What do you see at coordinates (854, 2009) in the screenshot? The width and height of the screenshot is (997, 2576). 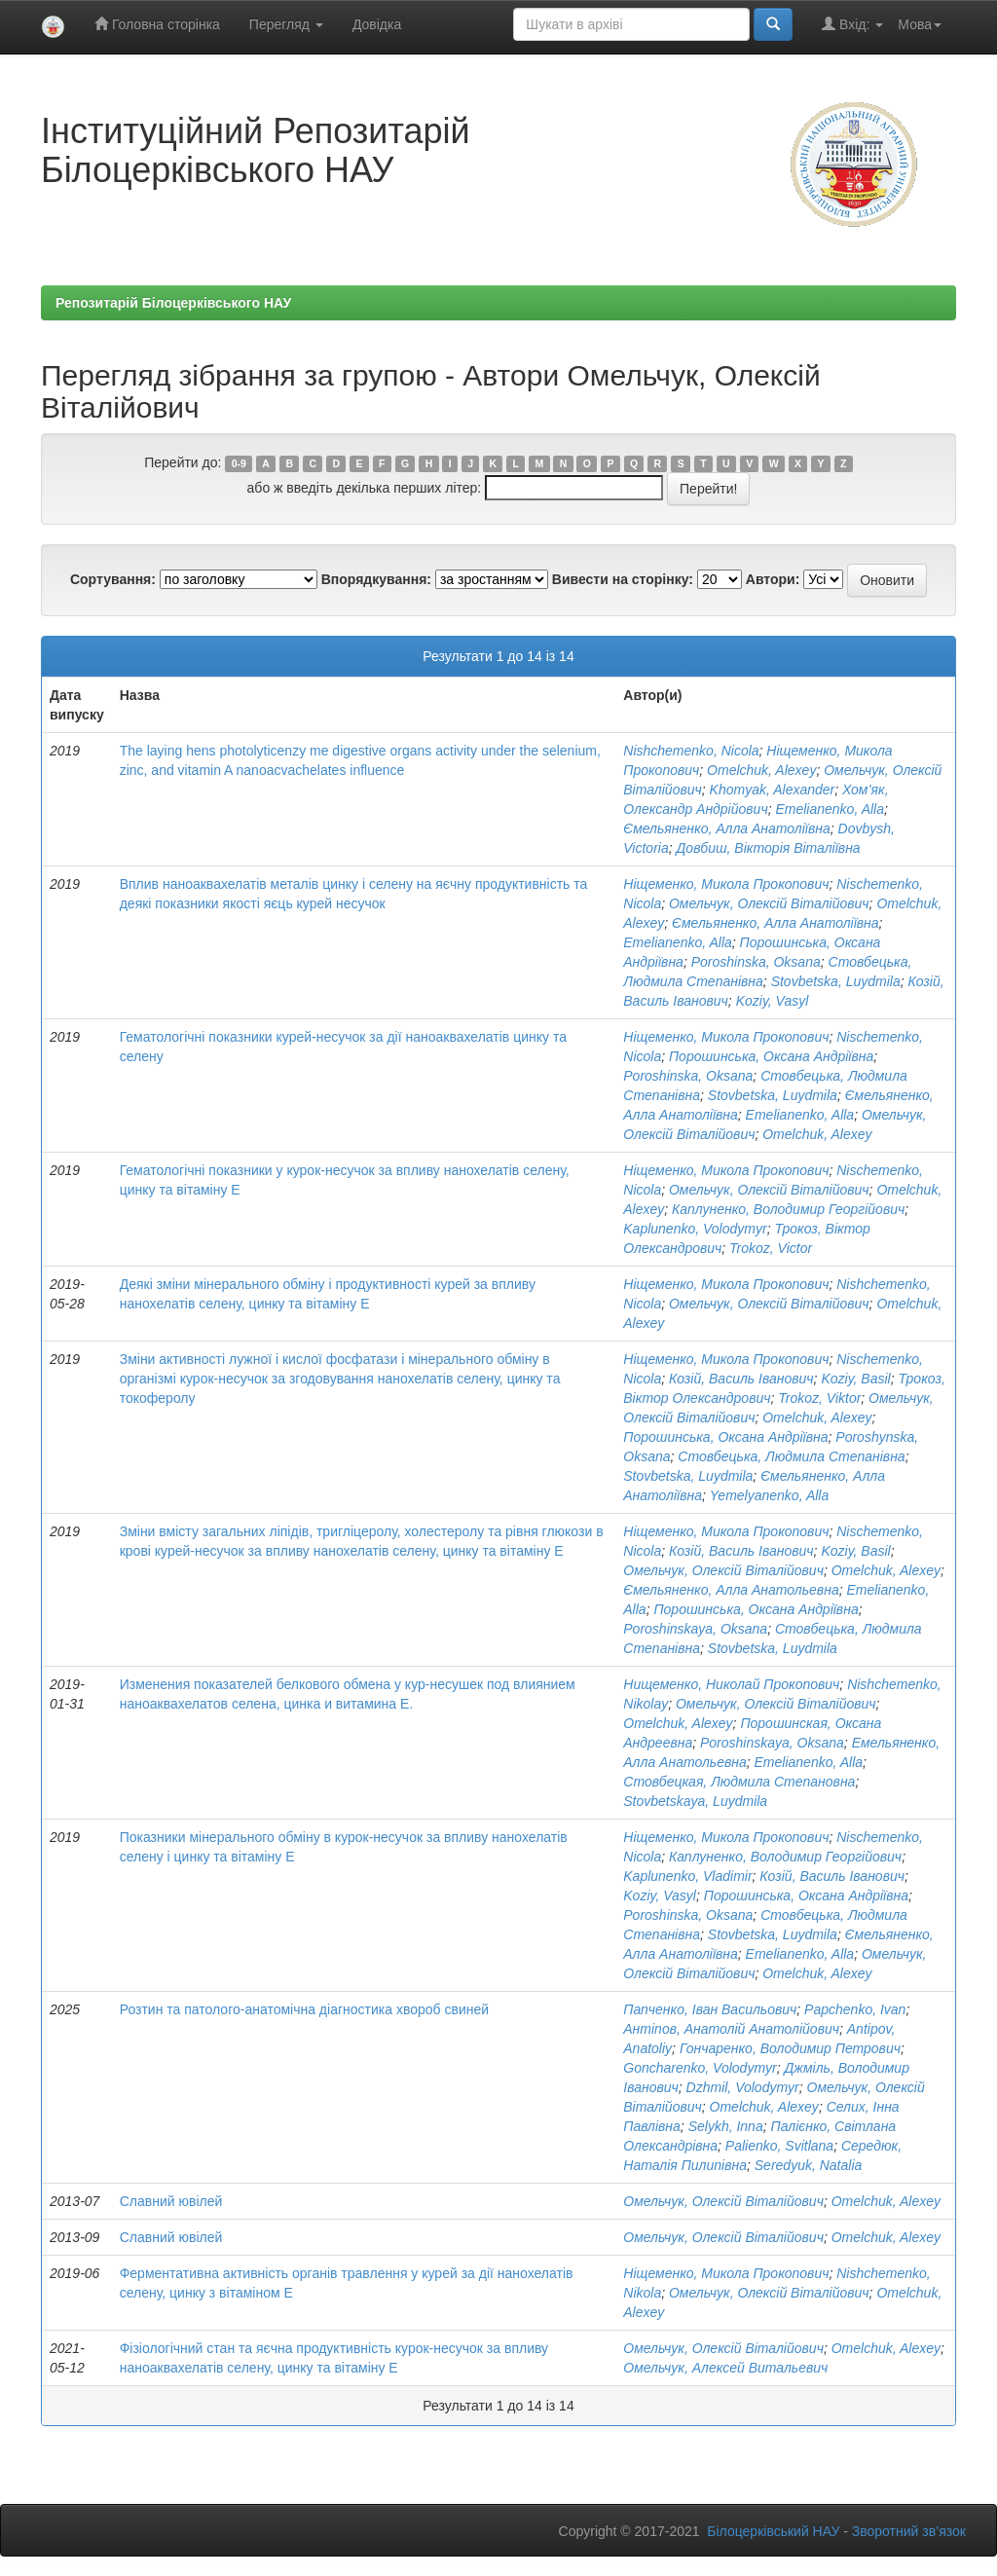 I see `Papchenko, Ivan` at bounding box center [854, 2009].